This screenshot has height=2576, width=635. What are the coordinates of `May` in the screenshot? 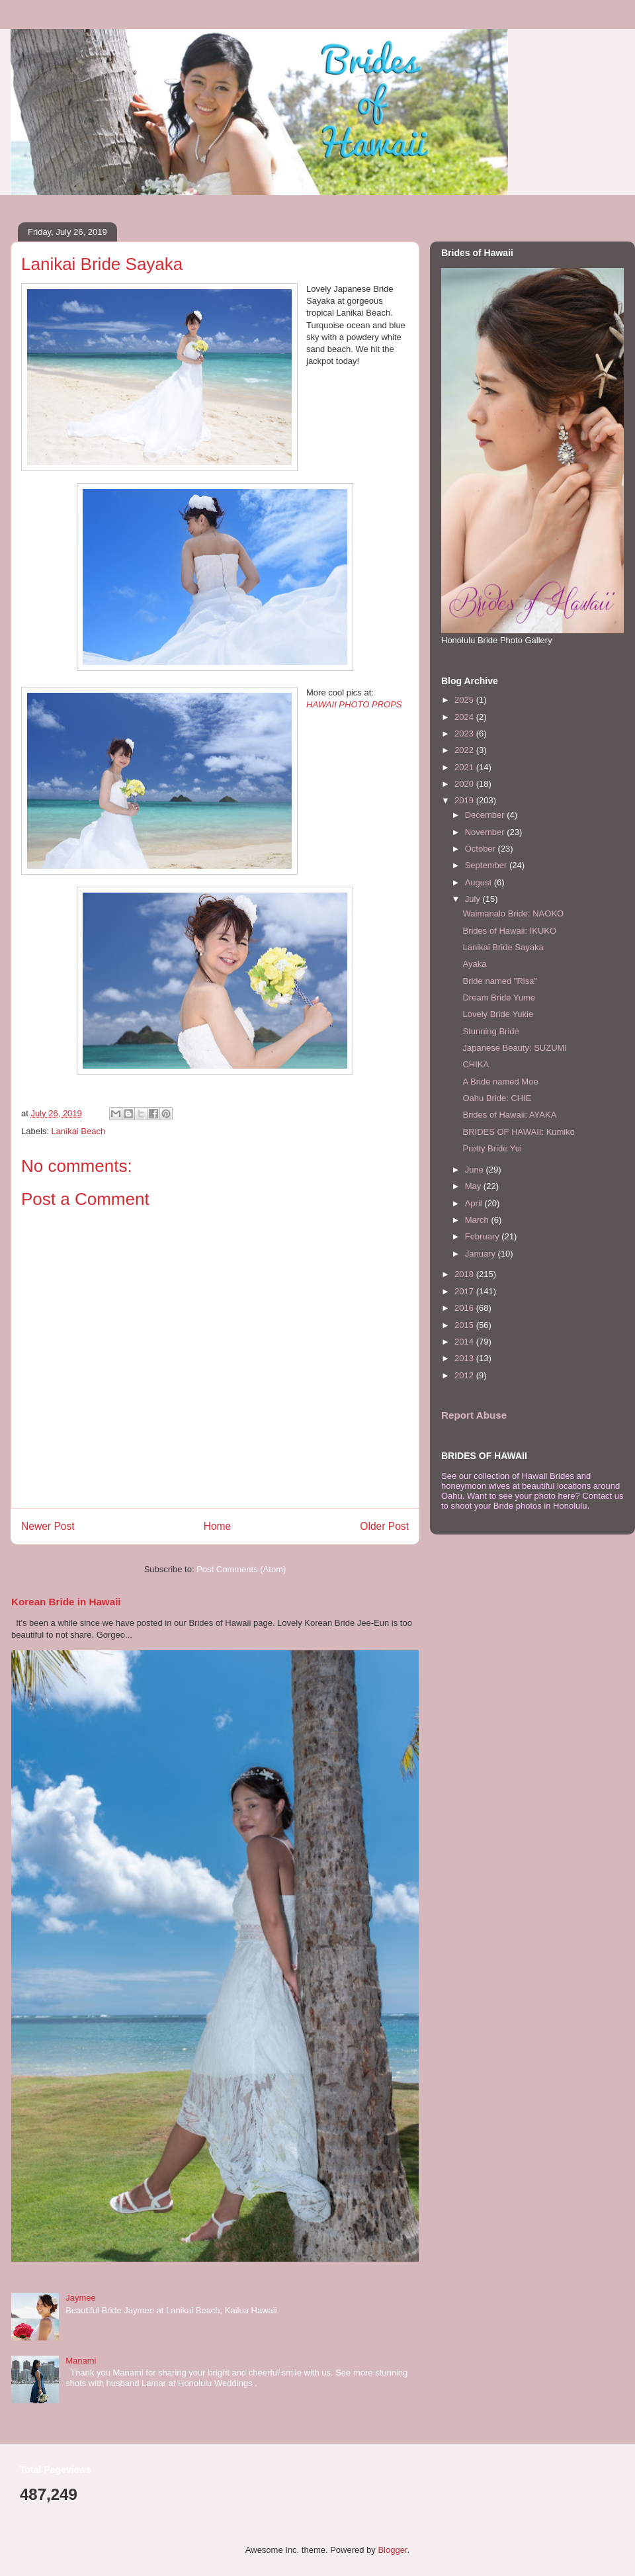 It's located at (474, 1186).